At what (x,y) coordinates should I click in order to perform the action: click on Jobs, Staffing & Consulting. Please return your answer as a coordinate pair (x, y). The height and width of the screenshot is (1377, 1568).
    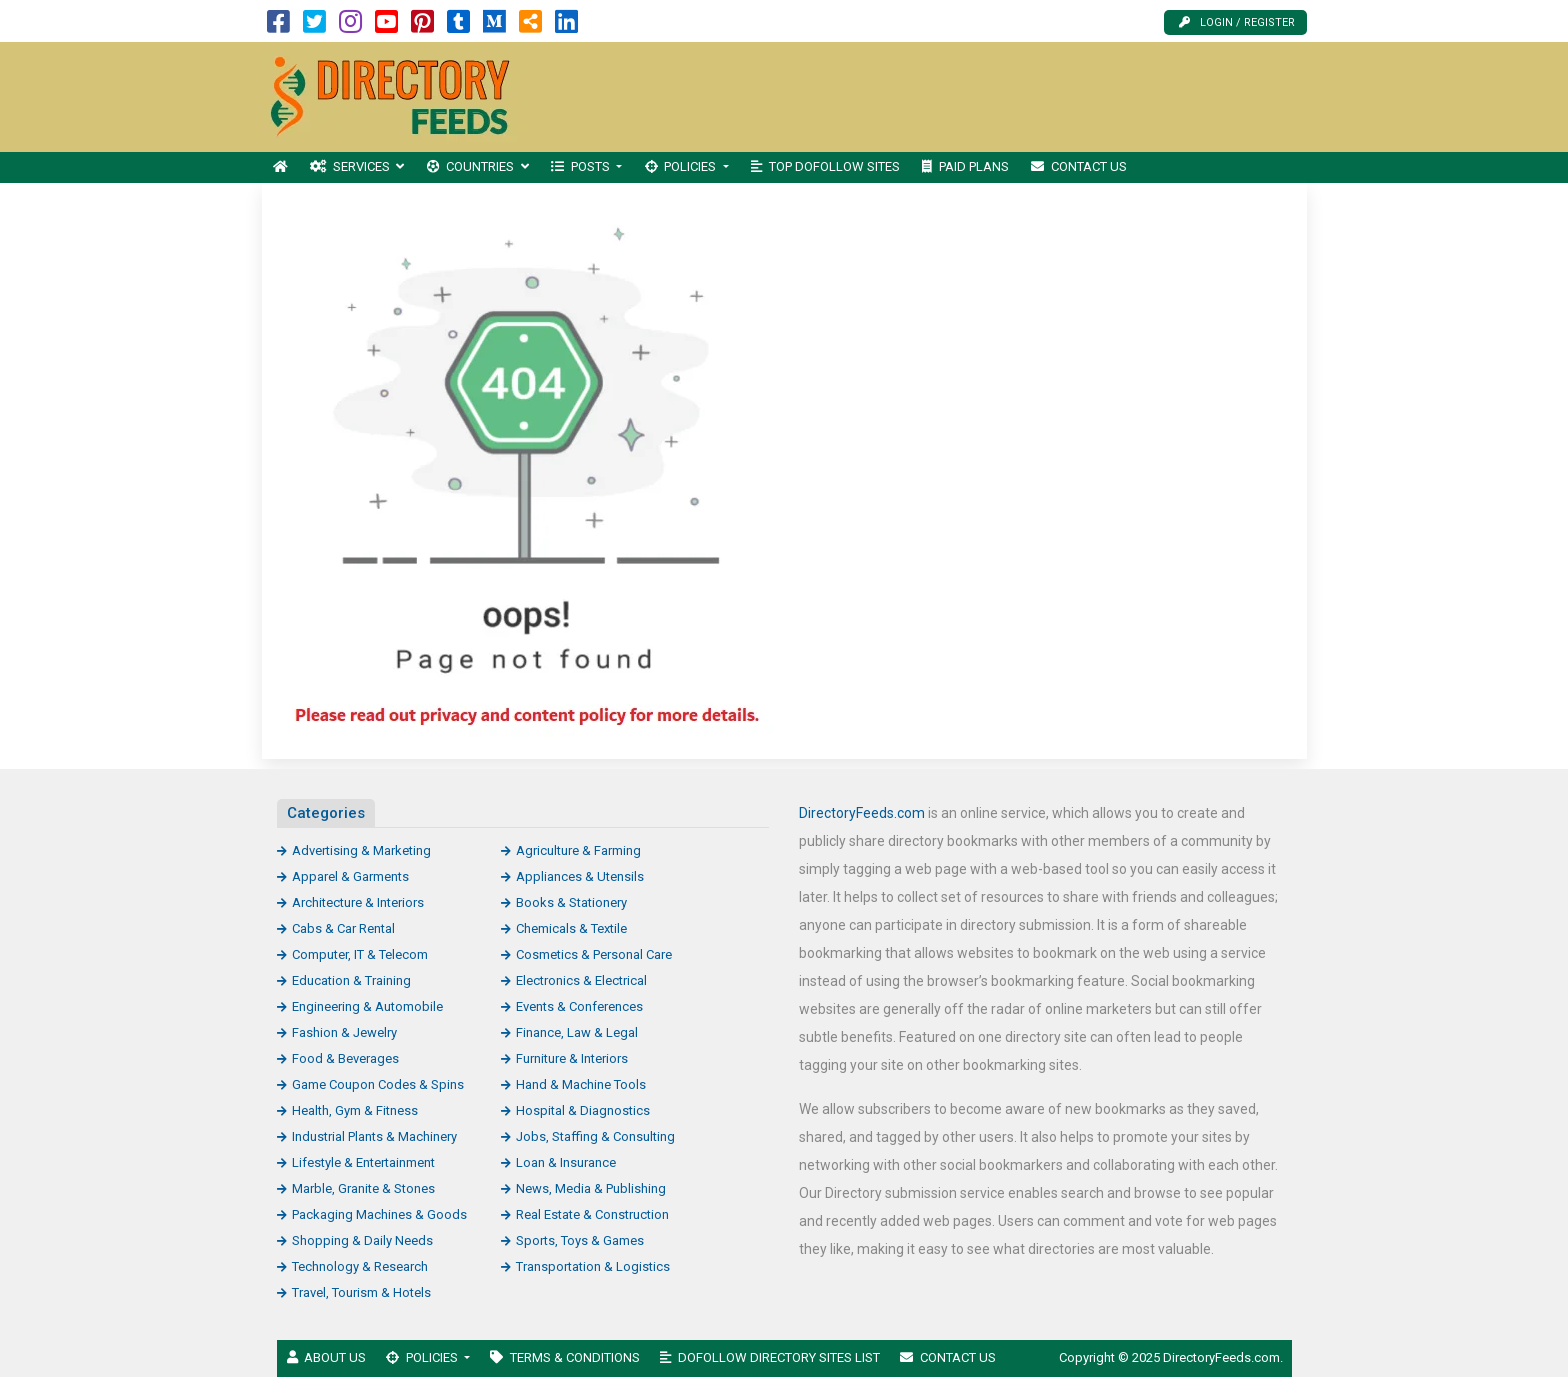
    Looking at the image, I should click on (595, 1136).